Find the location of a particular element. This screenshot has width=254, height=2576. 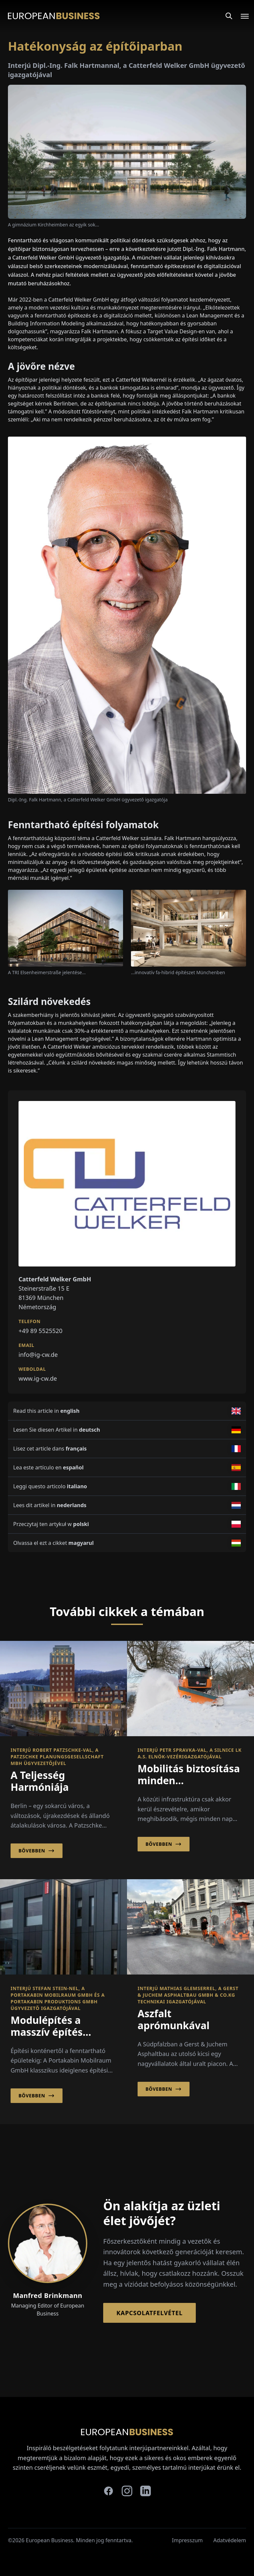

[Search] is located at coordinates (229, 16).